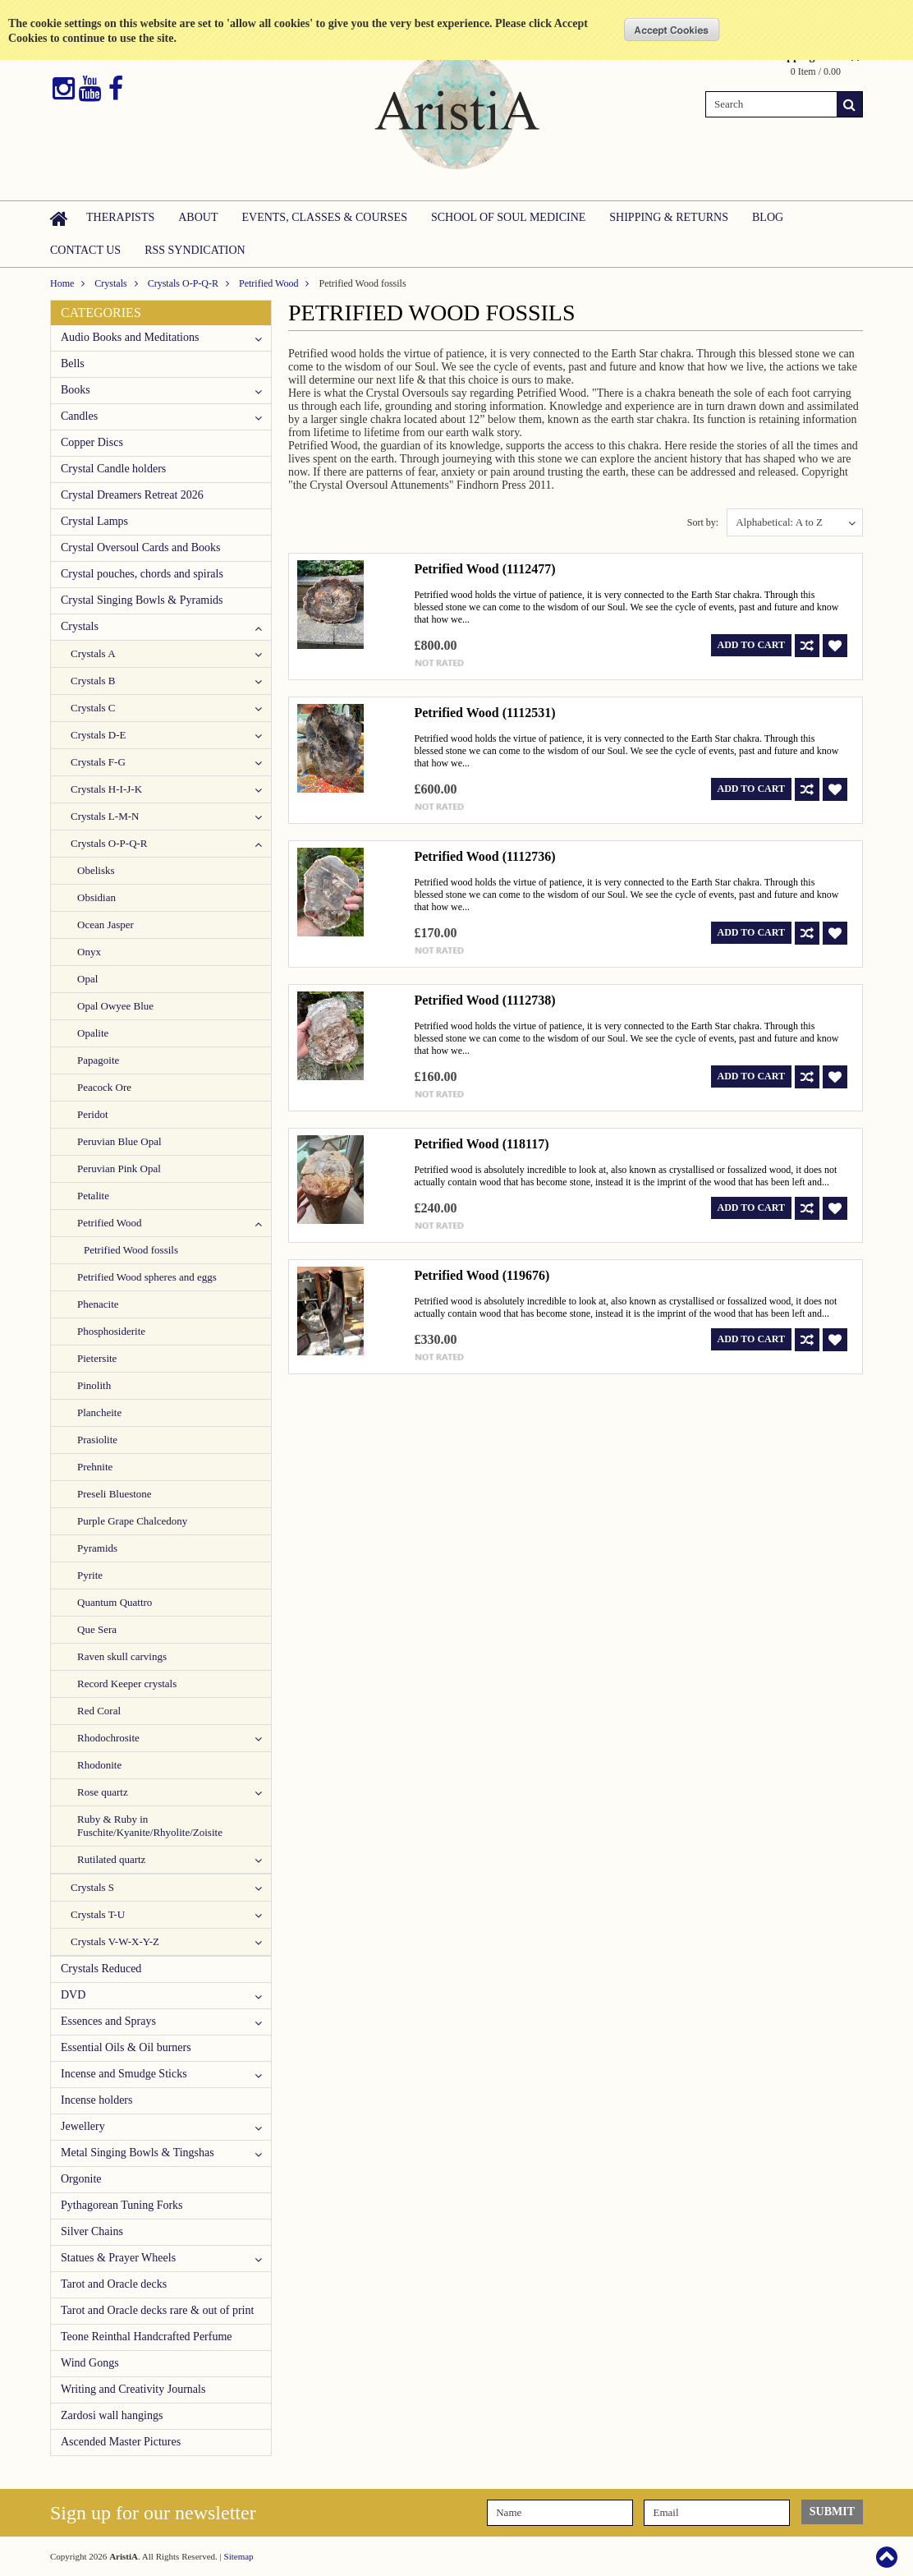 This screenshot has height=2576, width=913. Describe the element at coordinates (484, 856) in the screenshot. I see `Petrified Wood (1112736)` at that location.